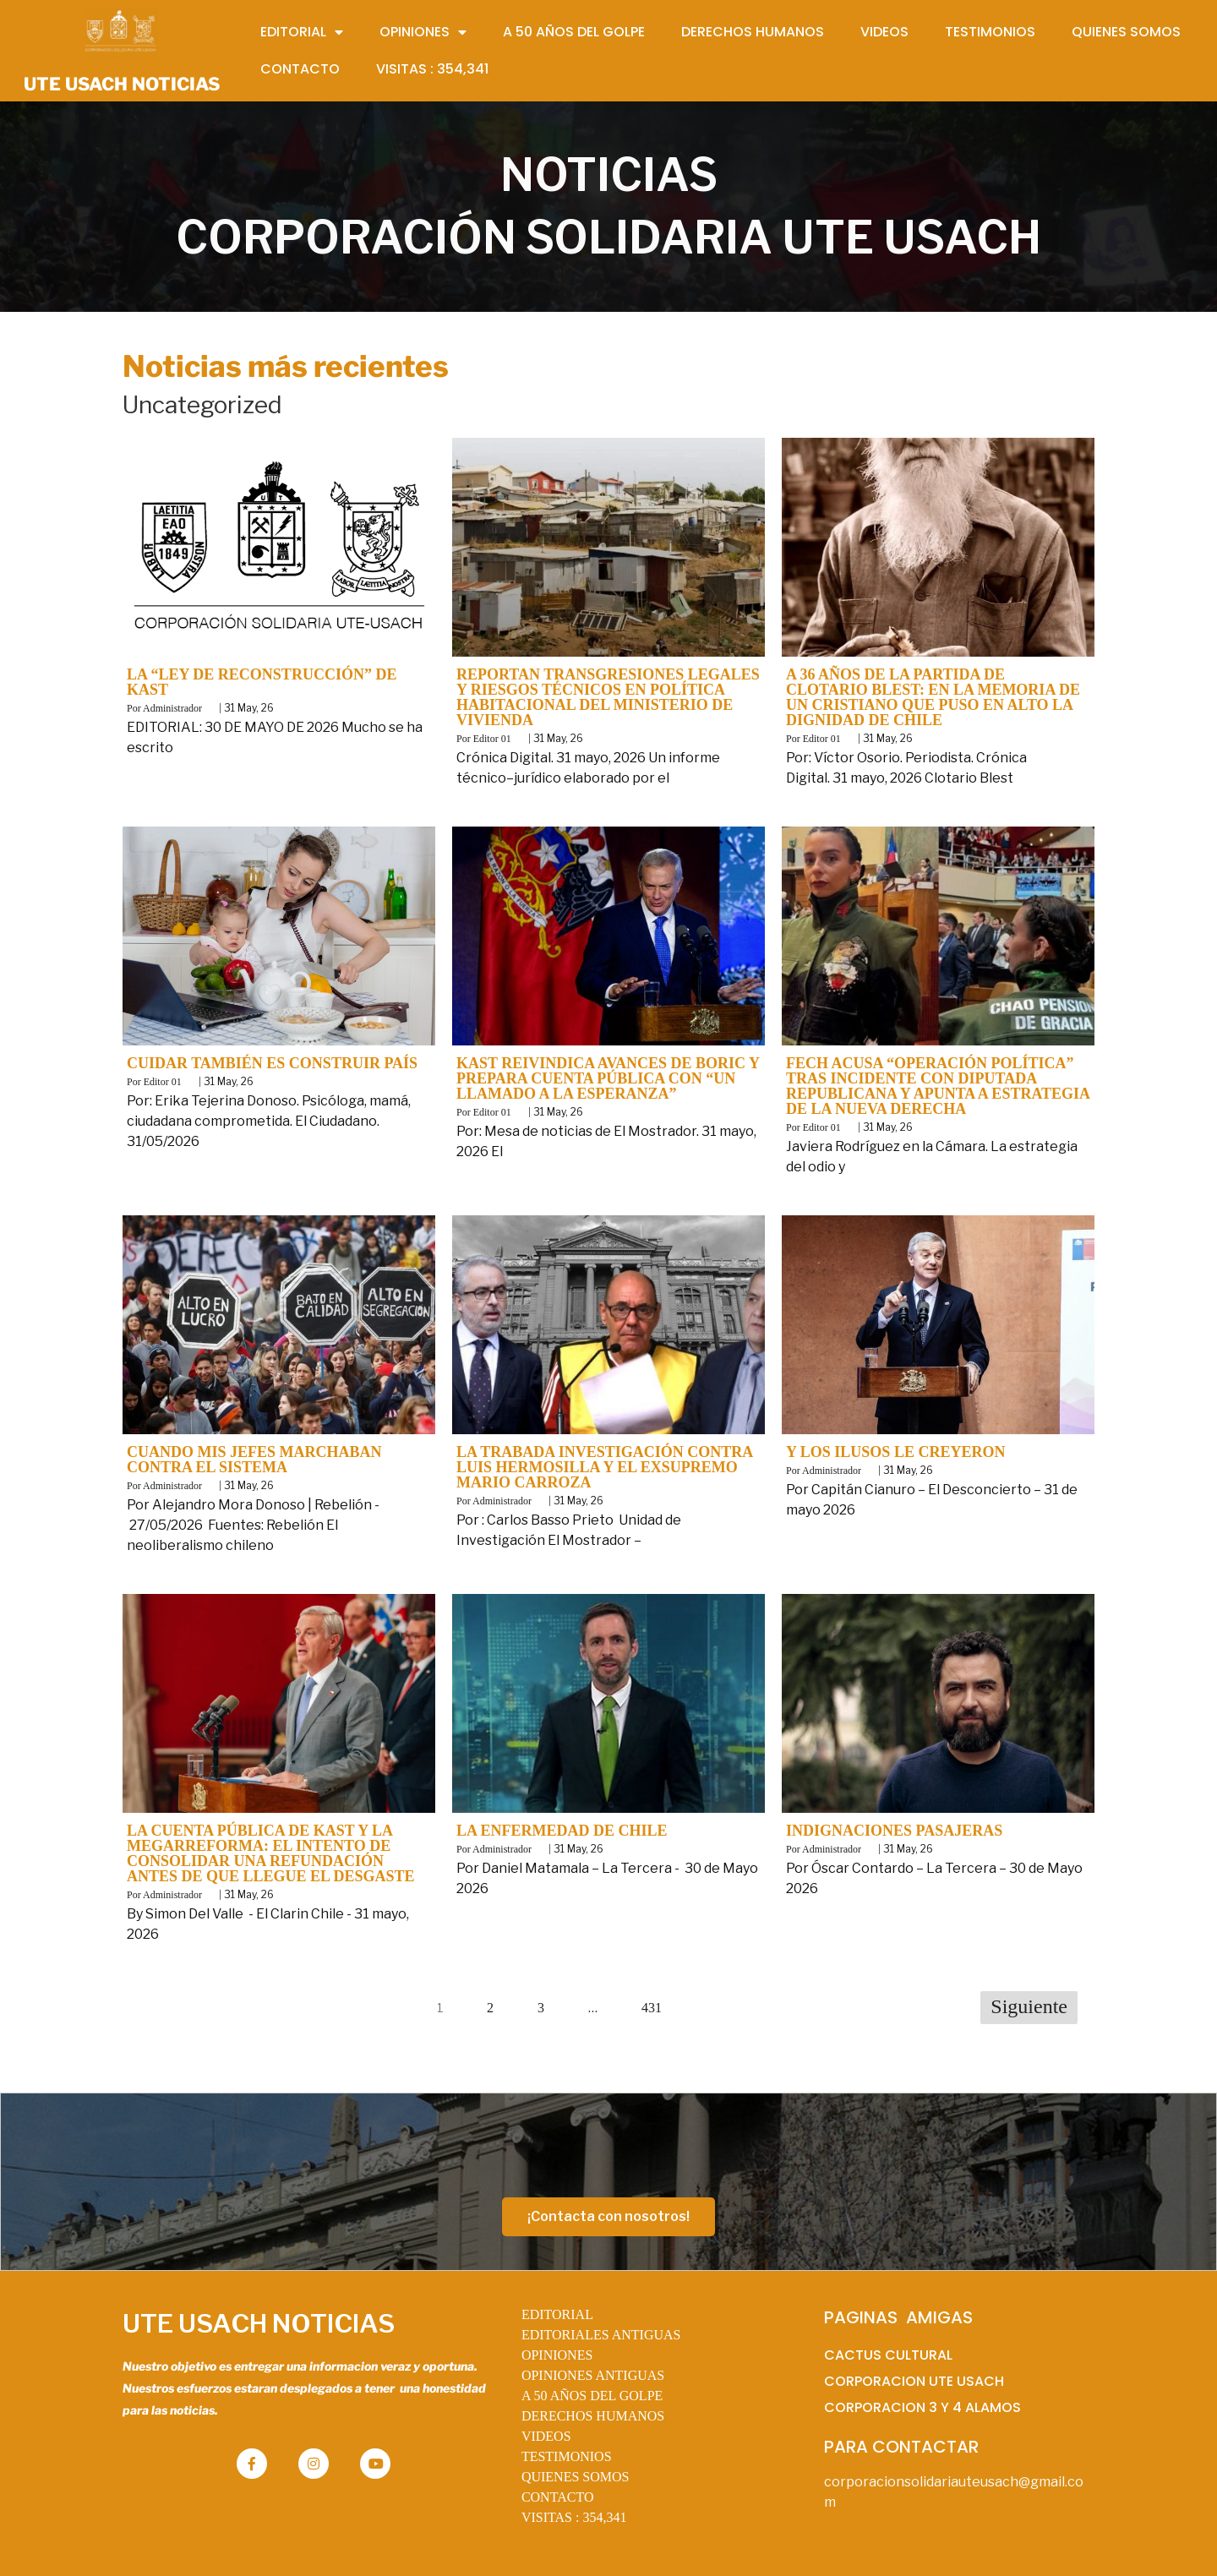 The width and height of the screenshot is (1217, 2576). I want to click on CONTACTO, so click(557, 2497).